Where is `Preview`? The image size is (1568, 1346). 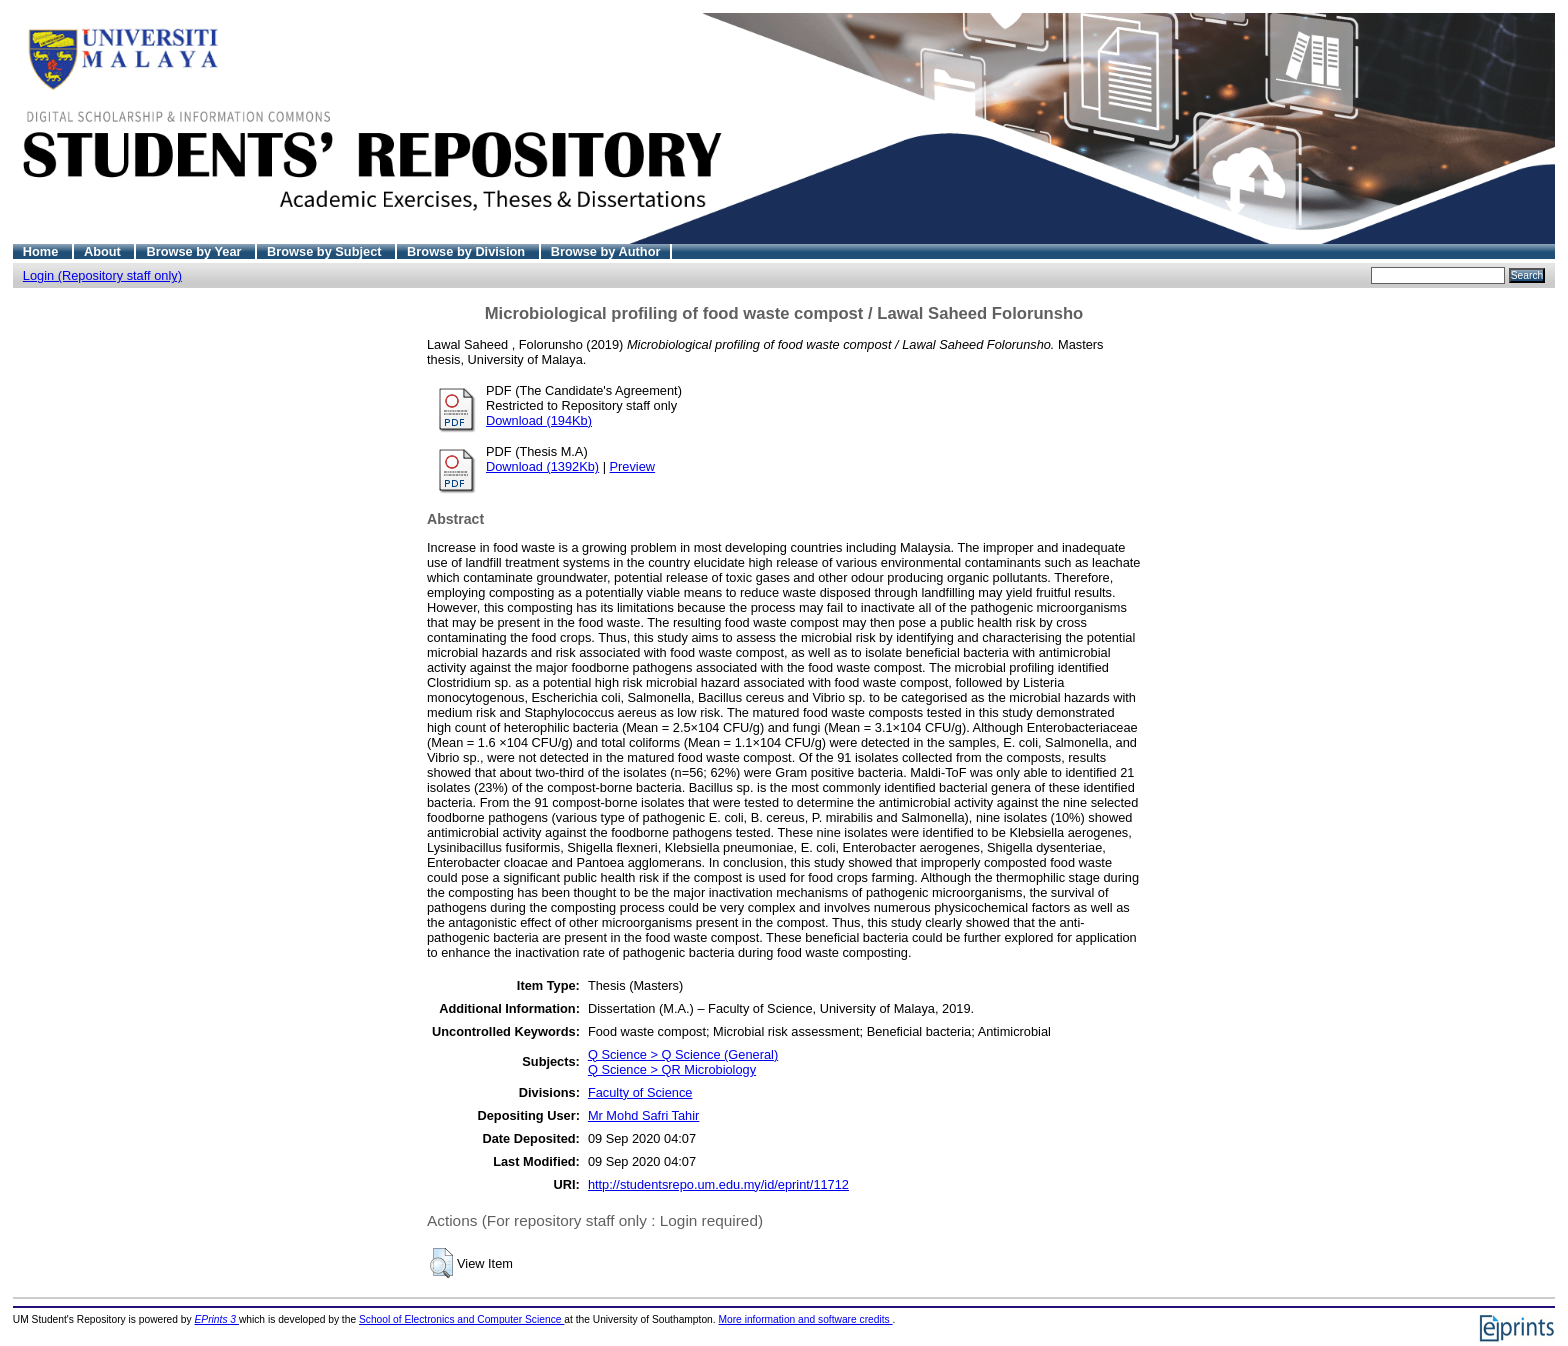
Preview is located at coordinates (633, 466).